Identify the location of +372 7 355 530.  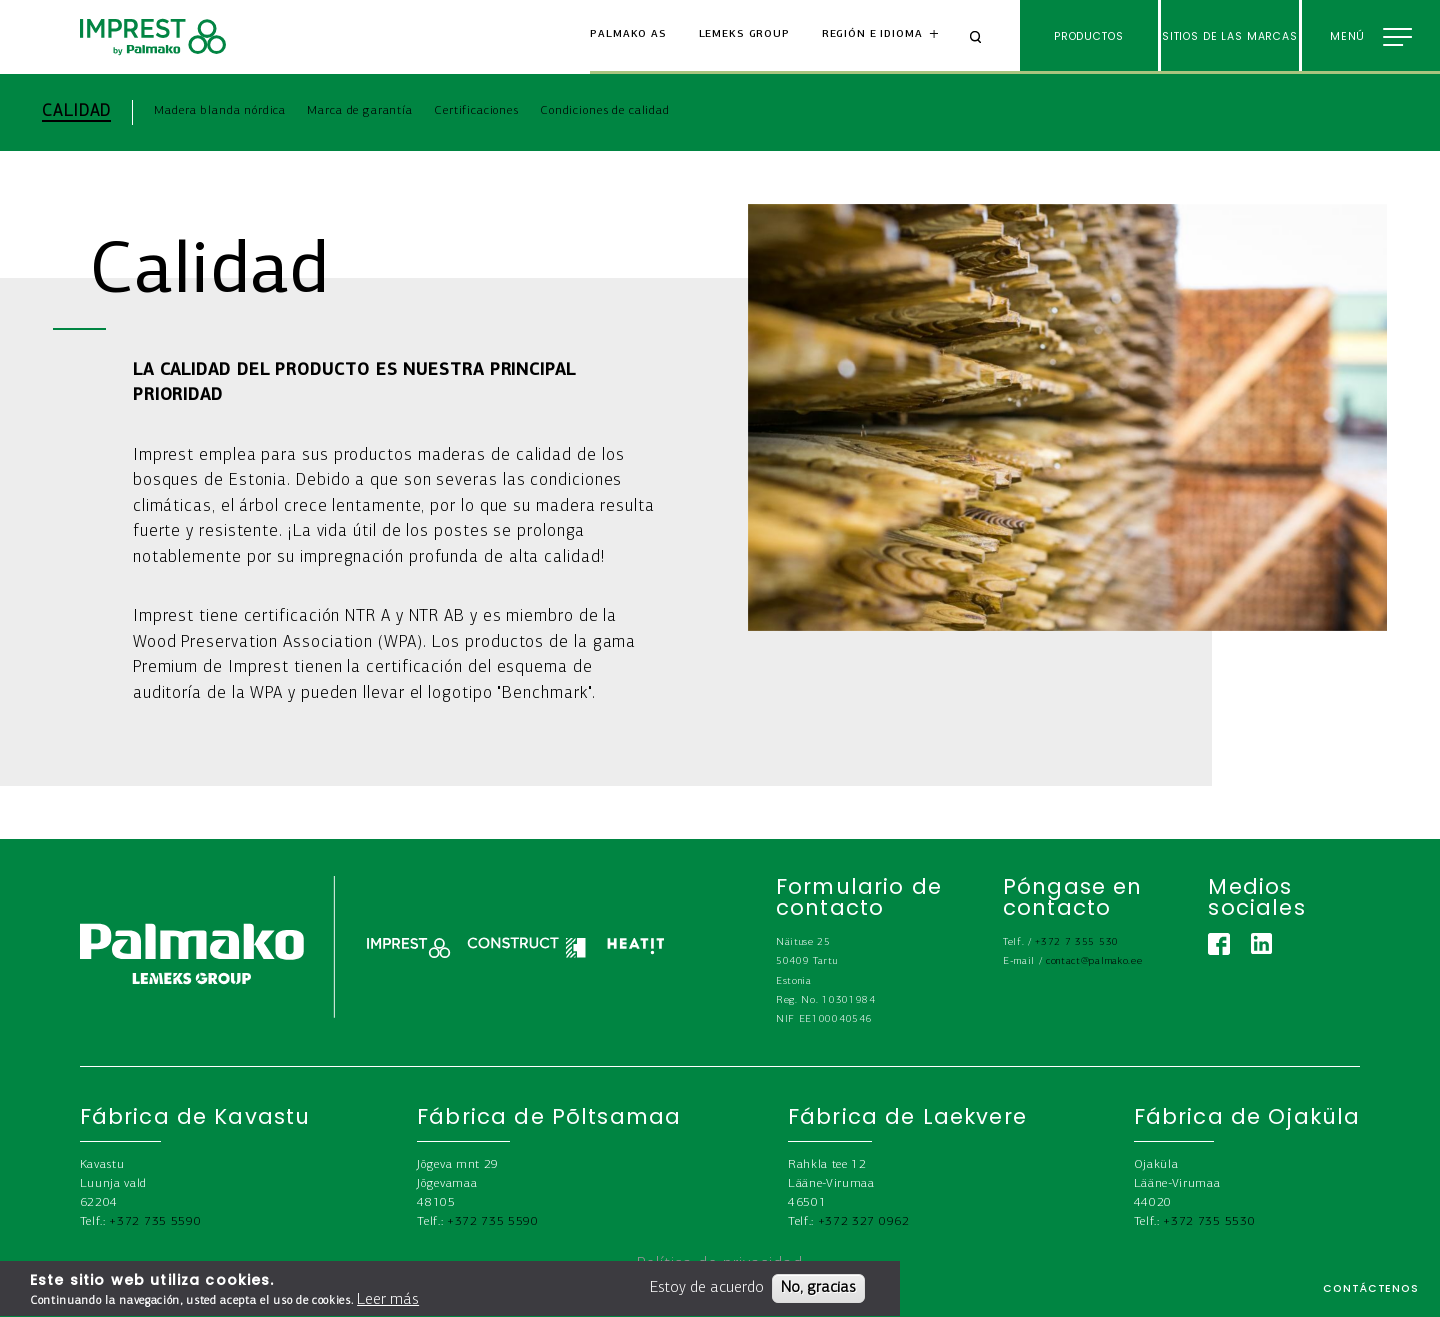
(1077, 942).